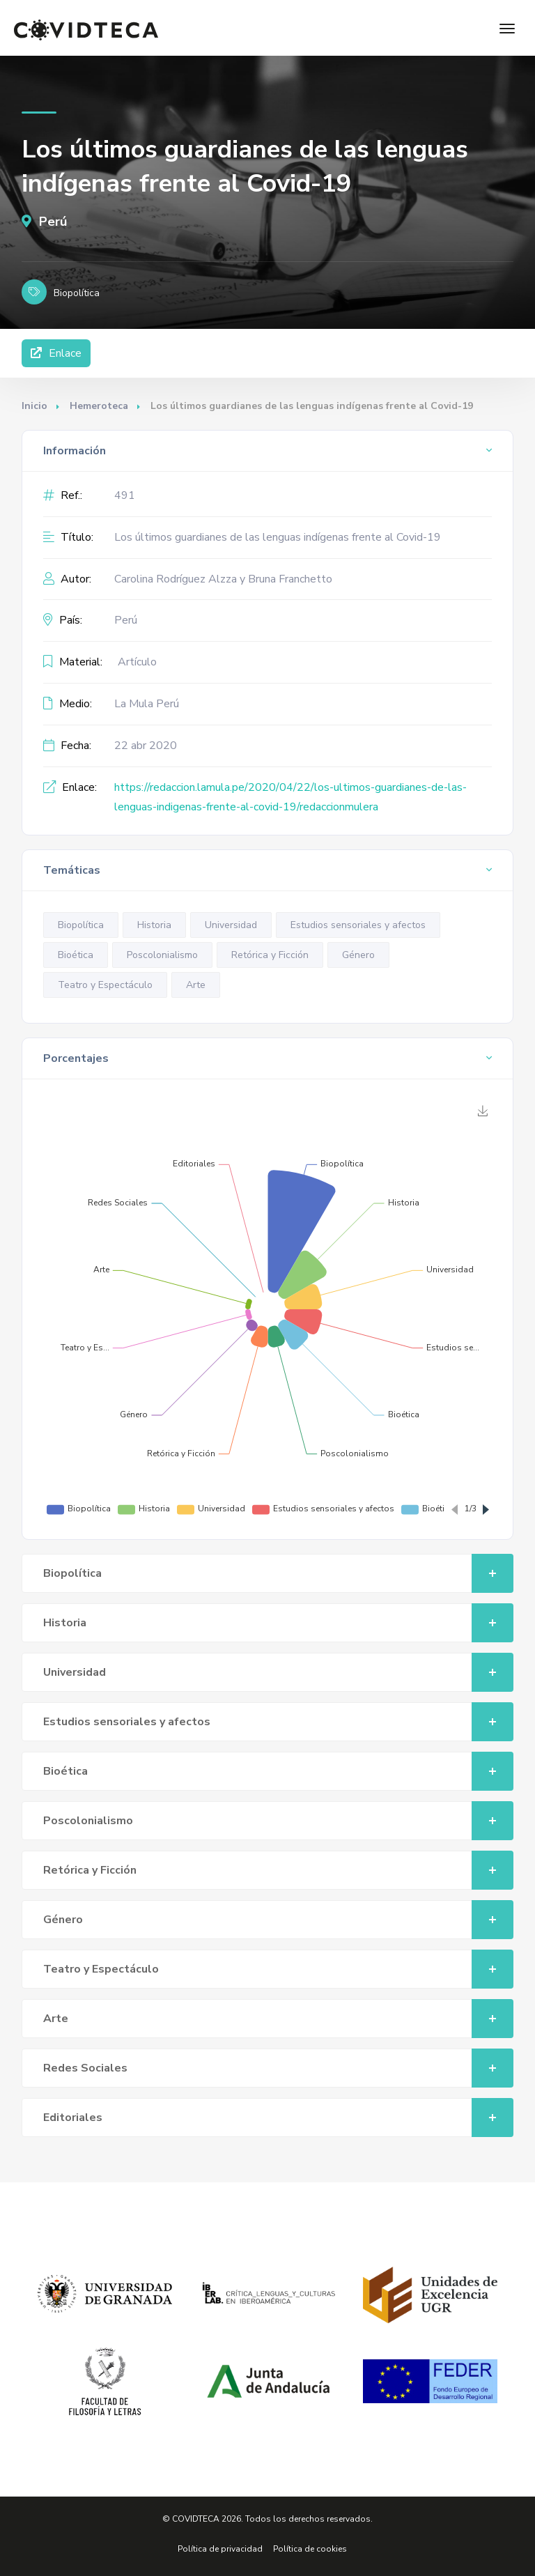 This screenshot has width=535, height=2576. Describe the element at coordinates (146, 703) in the screenshot. I see `La Mula Perú` at that location.